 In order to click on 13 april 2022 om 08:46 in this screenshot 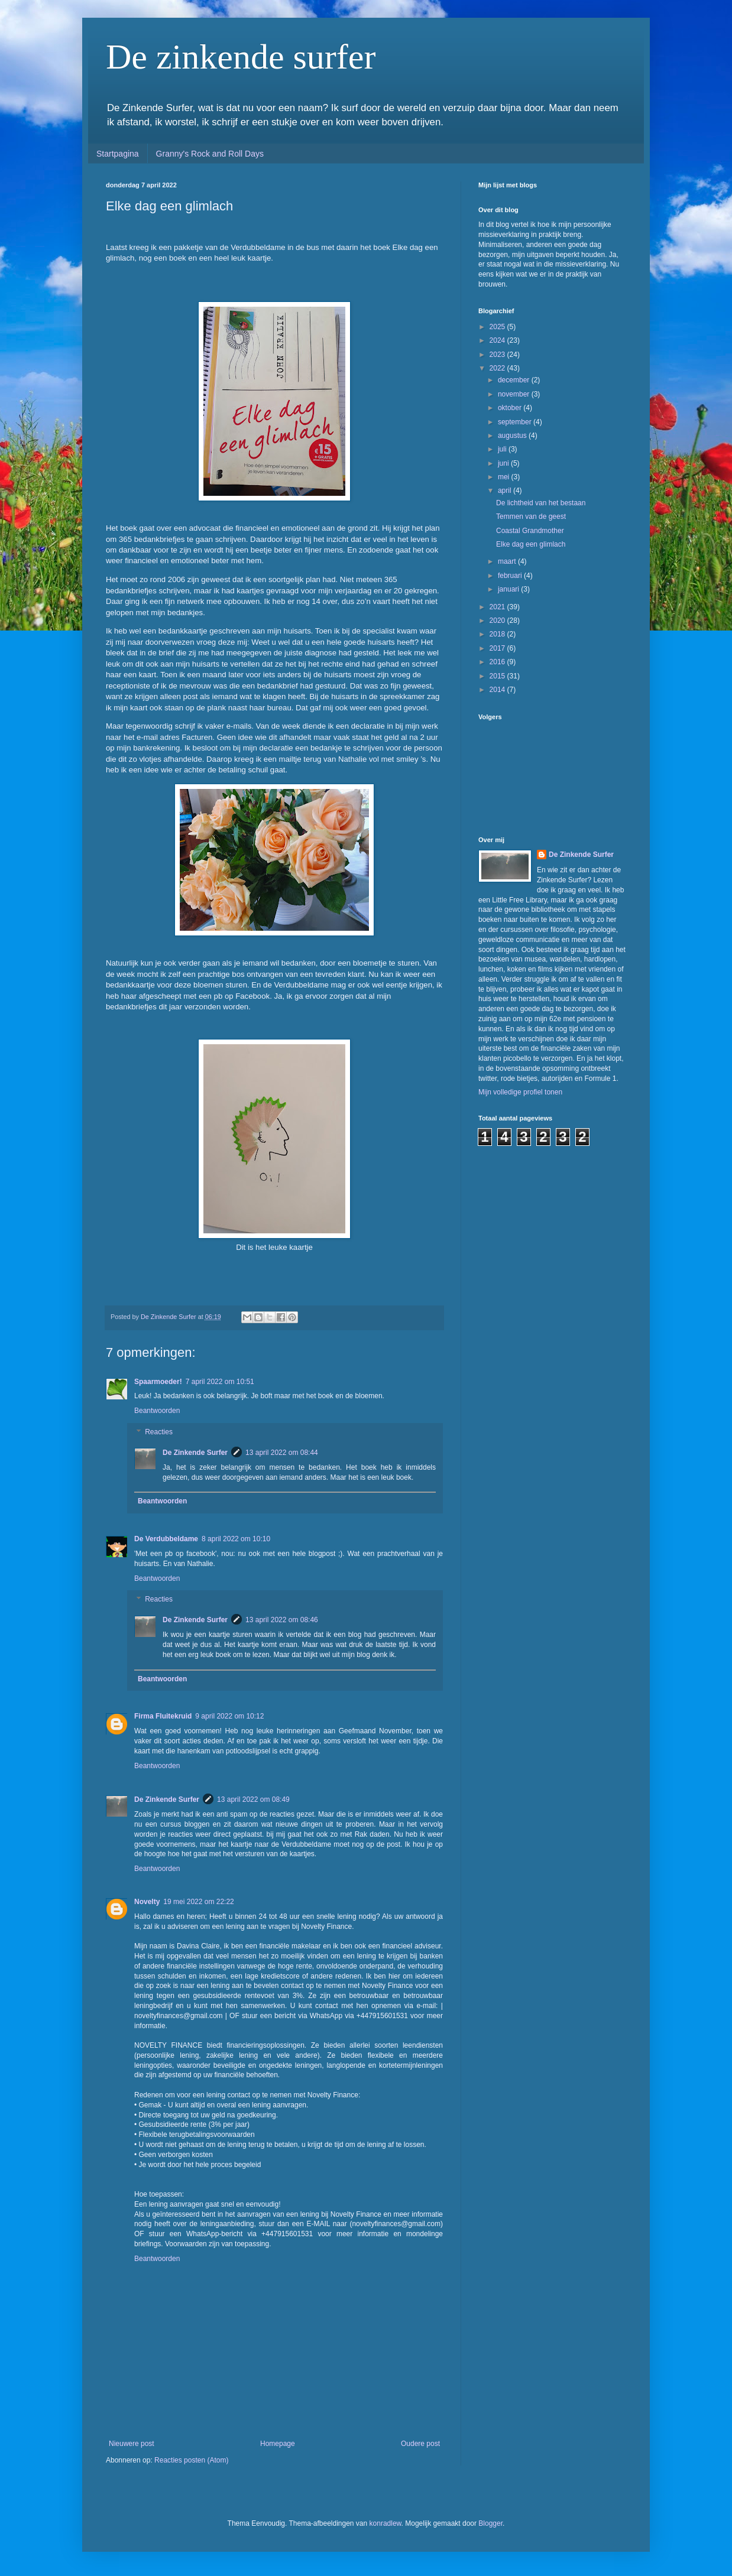, I will do `click(281, 1620)`.